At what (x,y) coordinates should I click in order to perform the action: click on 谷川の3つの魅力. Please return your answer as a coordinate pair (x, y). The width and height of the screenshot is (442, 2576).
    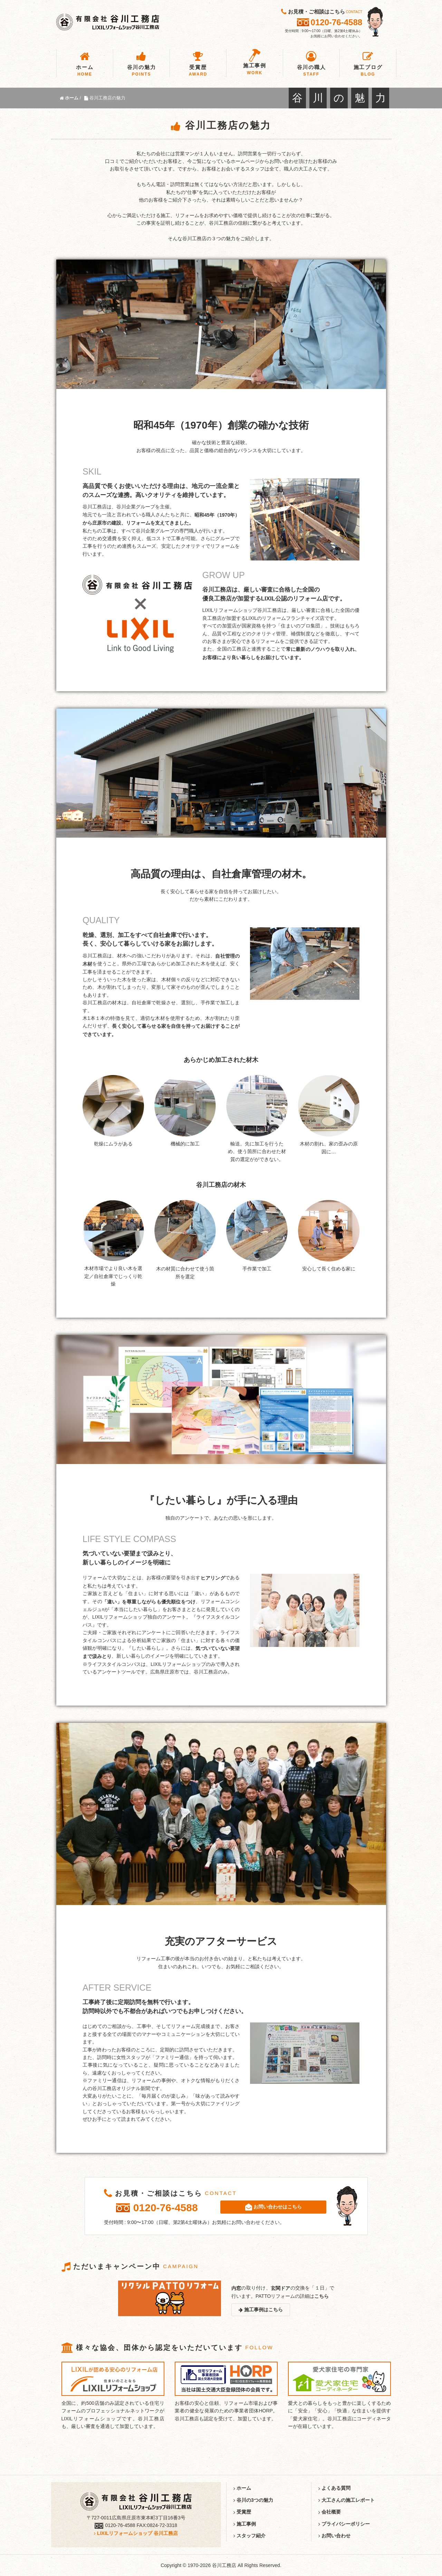
    Looking at the image, I should click on (253, 2500).